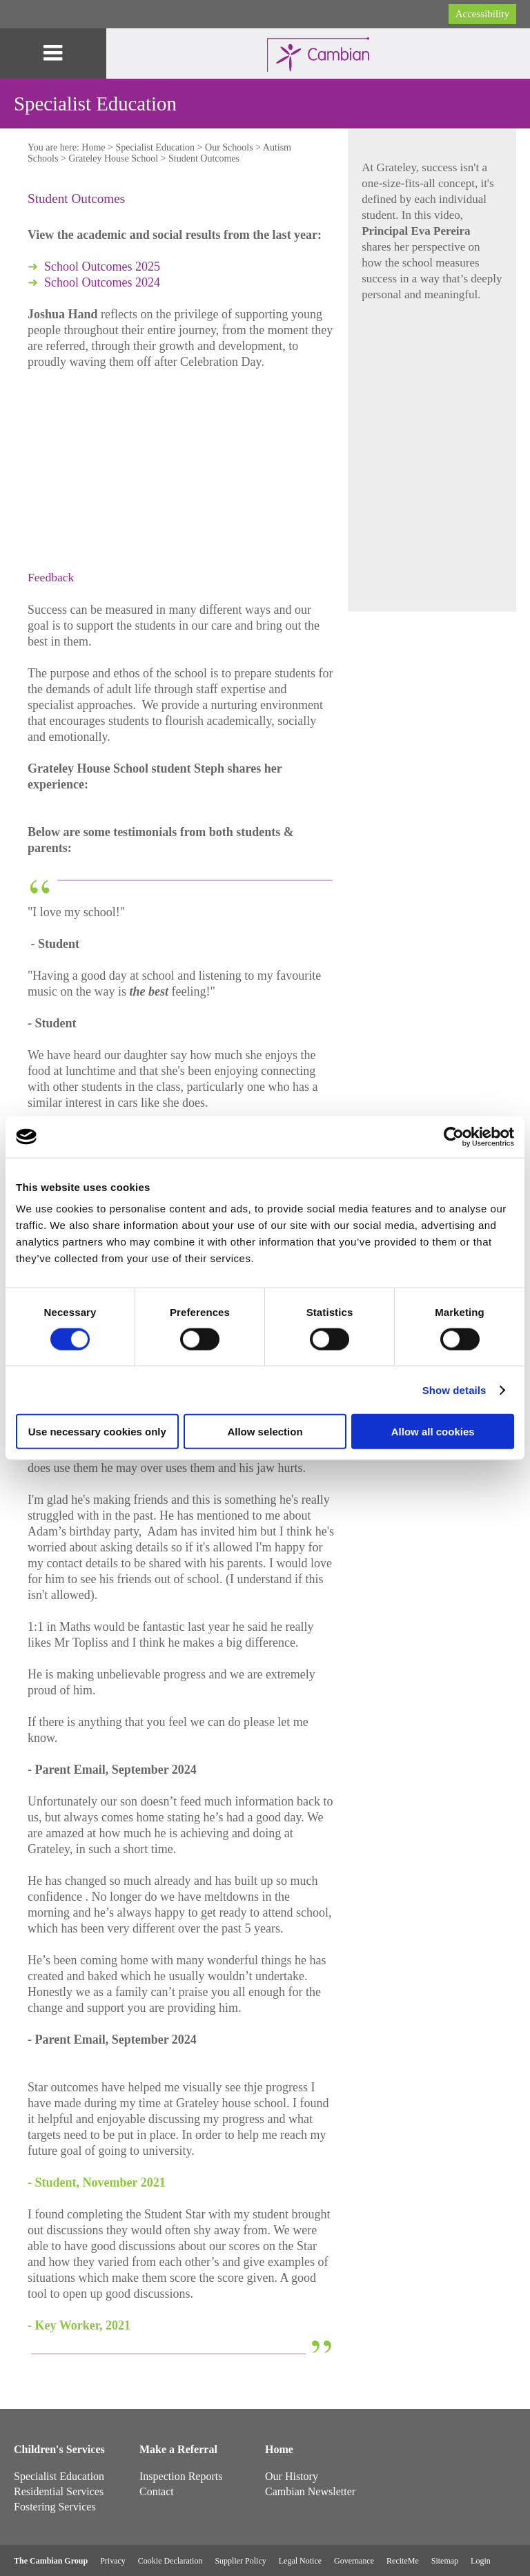 The height and width of the screenshot is (2576, 530). I want to click on Student Outcomes, so click(203, 158).